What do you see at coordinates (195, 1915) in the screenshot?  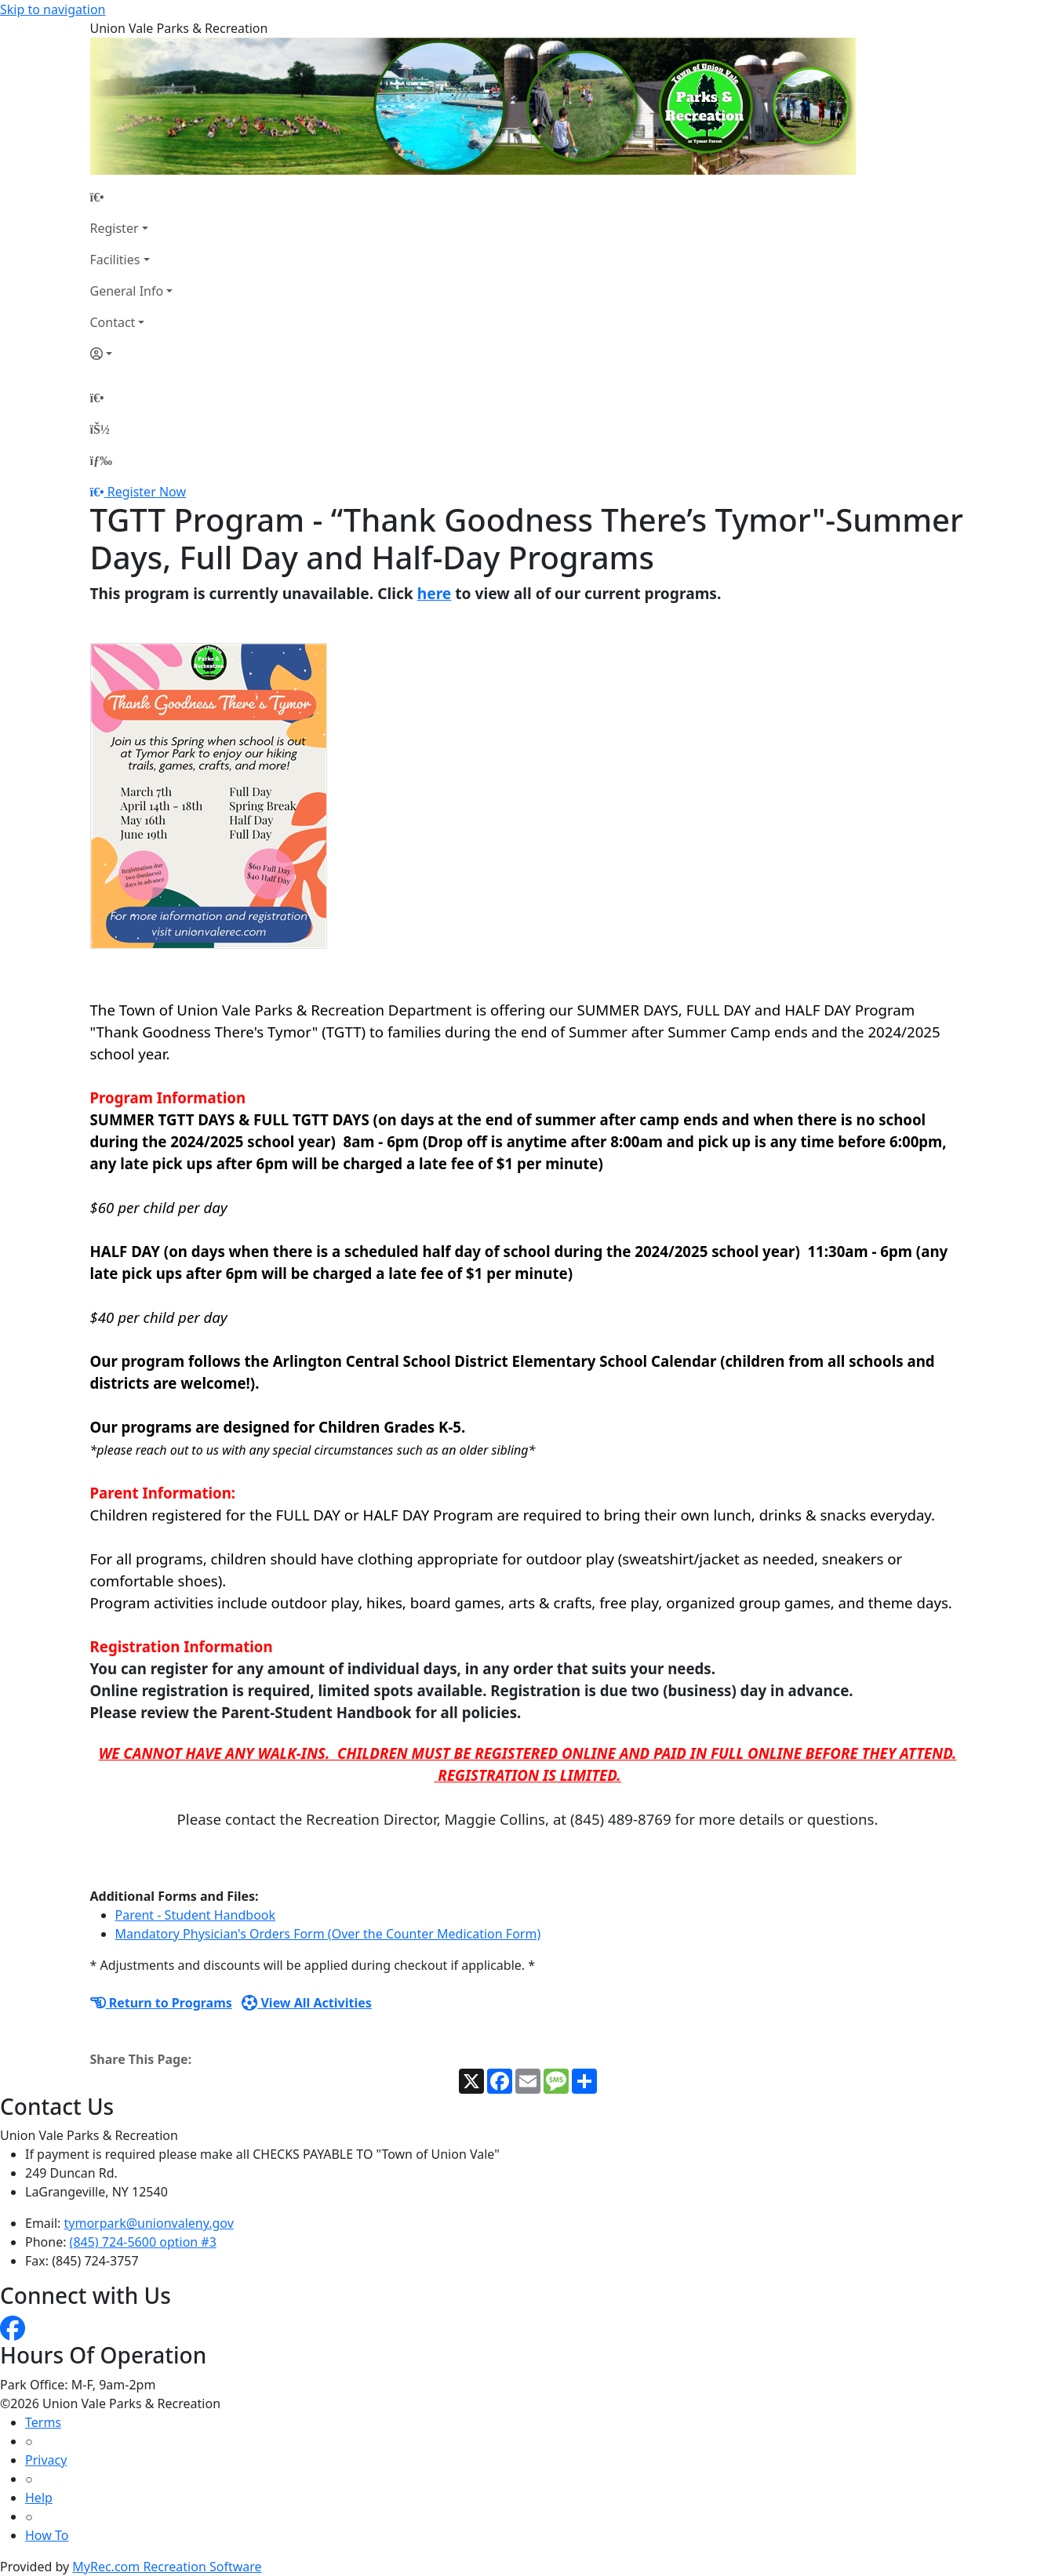 I see `Parent - Student Handbook` at bounding box center [195, 1915].